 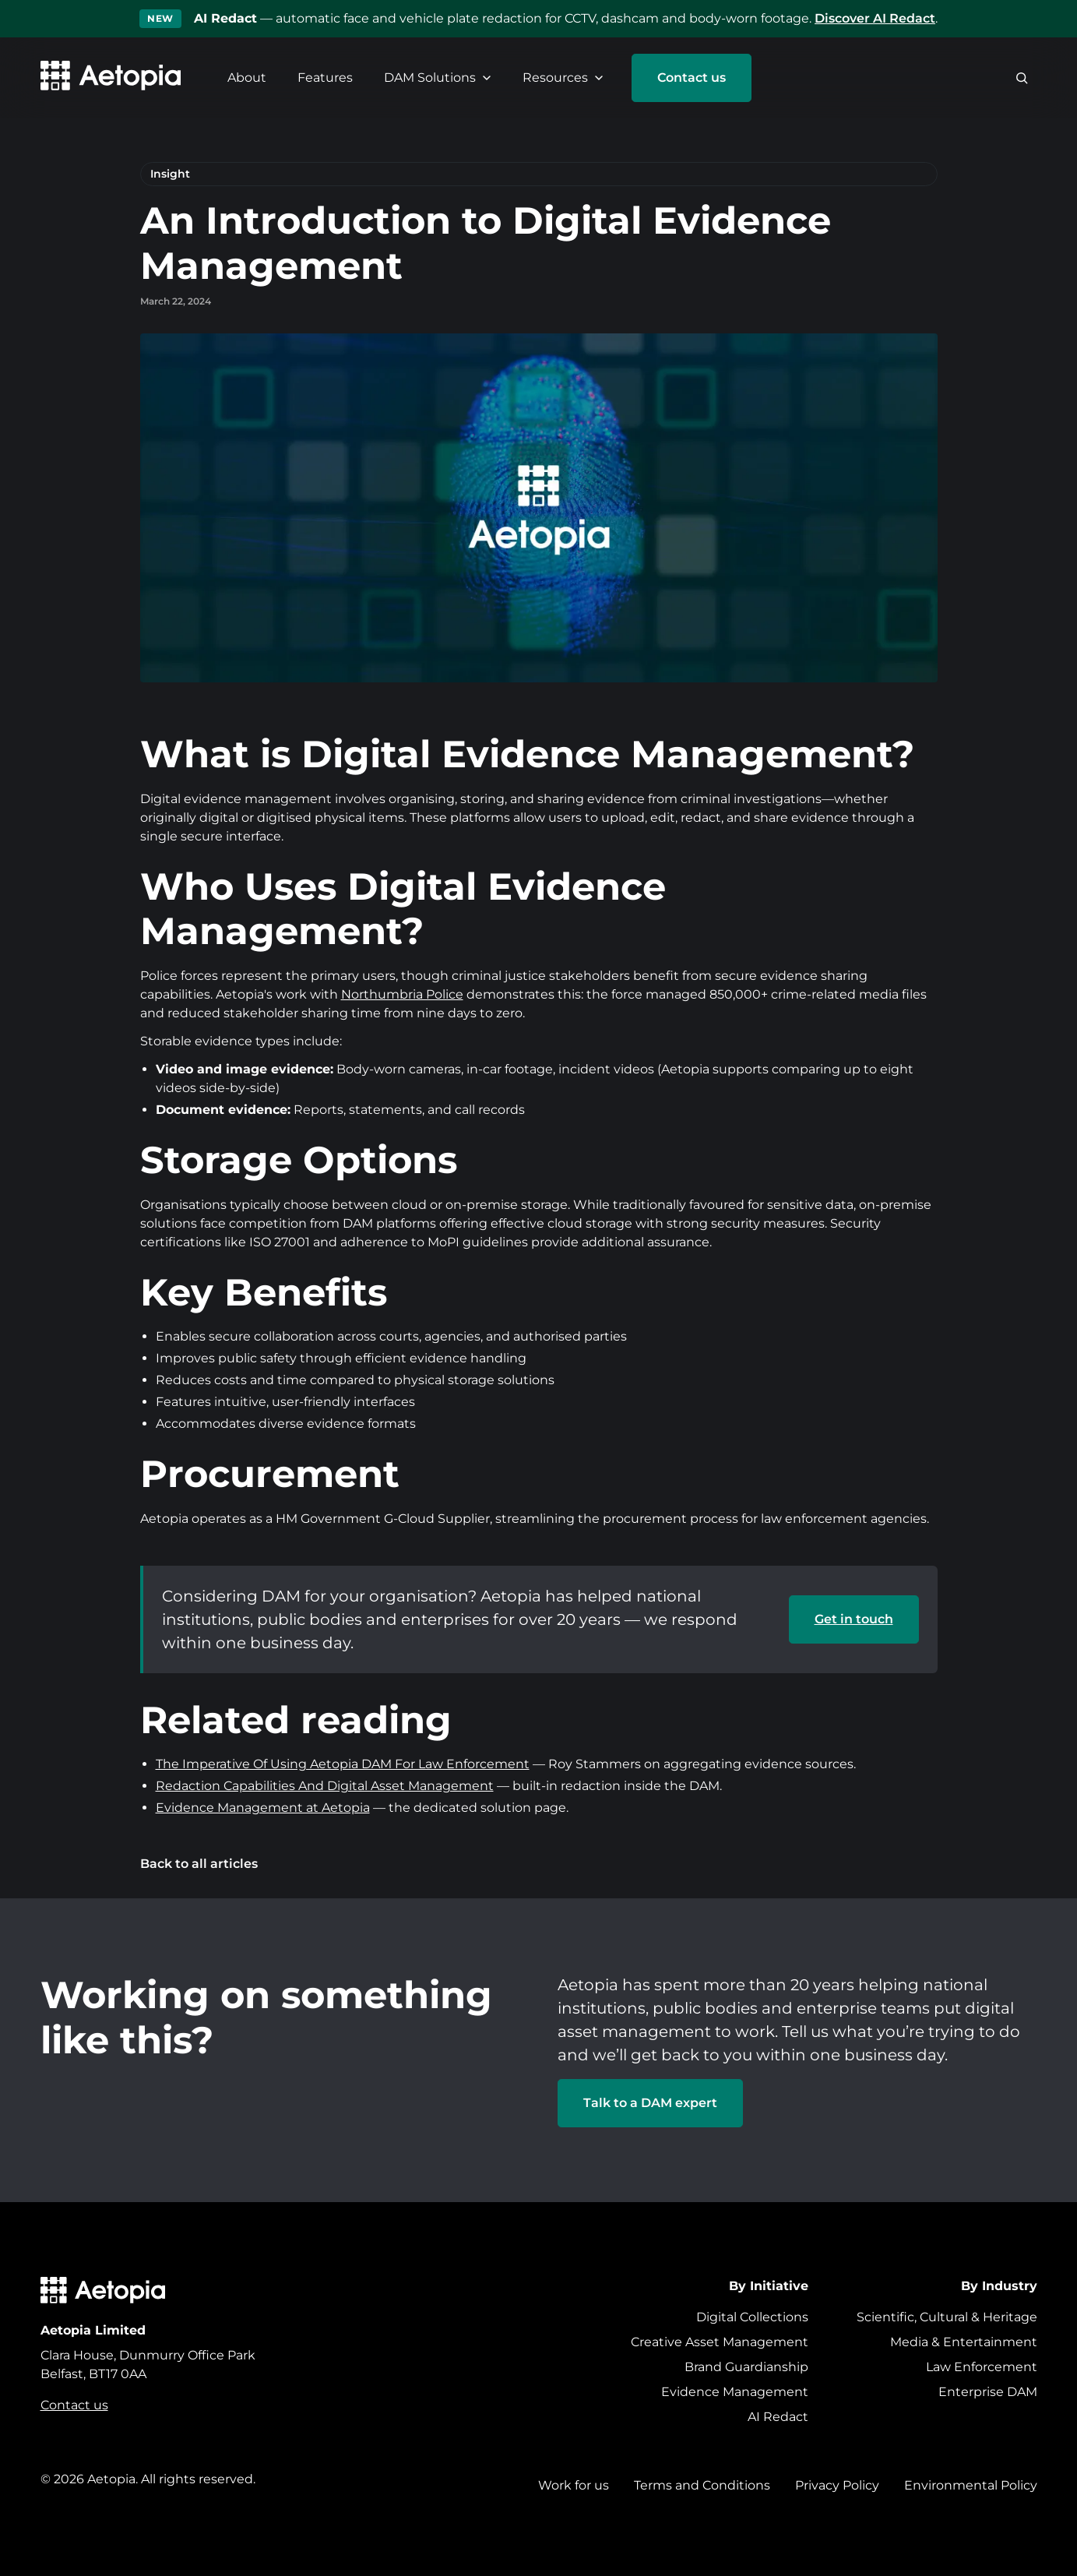 What do you see at coordinates (854, 1619) in the screenshot?
I see `Get in touch` at bounding box center [854, 1619].